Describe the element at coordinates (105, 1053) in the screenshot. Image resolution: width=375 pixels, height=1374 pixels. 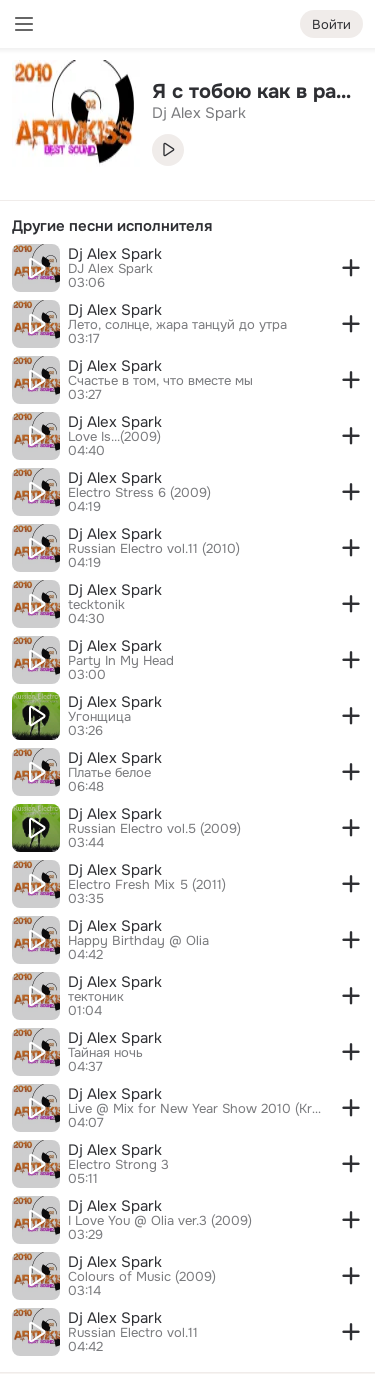
I see `Тайная ночь` at that location.